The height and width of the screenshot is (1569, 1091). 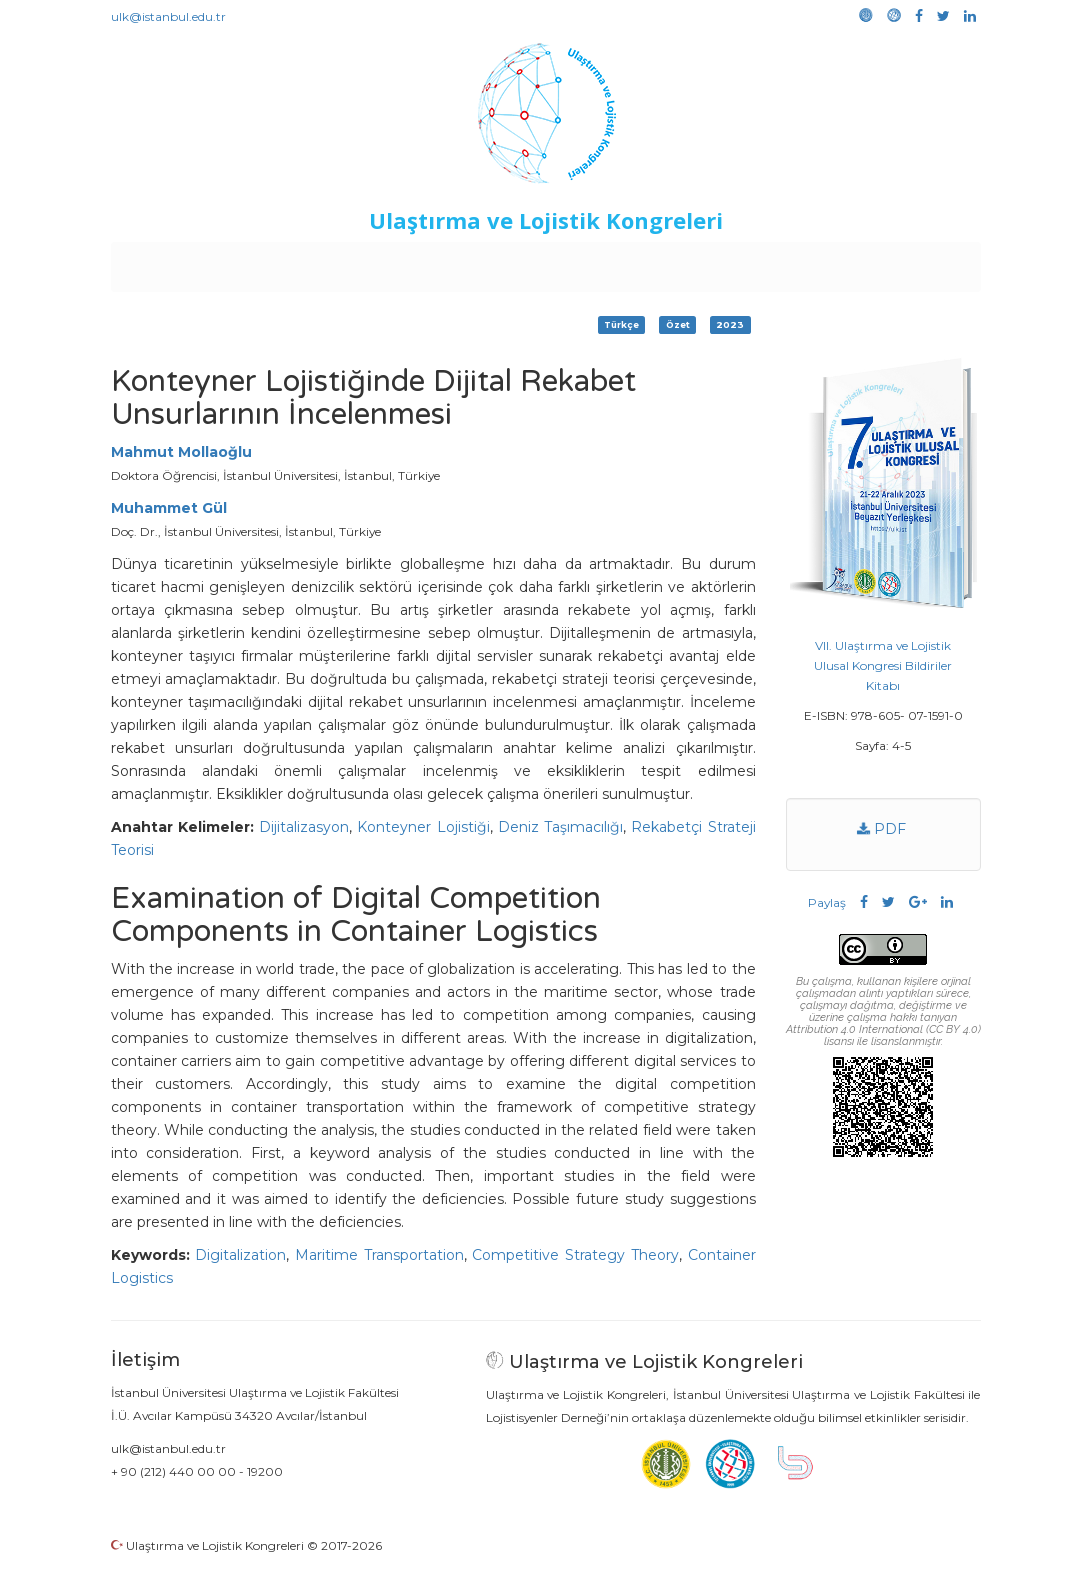 What do you see at coordinates (240, 1255) in the screenshot?
I see `Digitalization` at bounding box center [240, 1255].